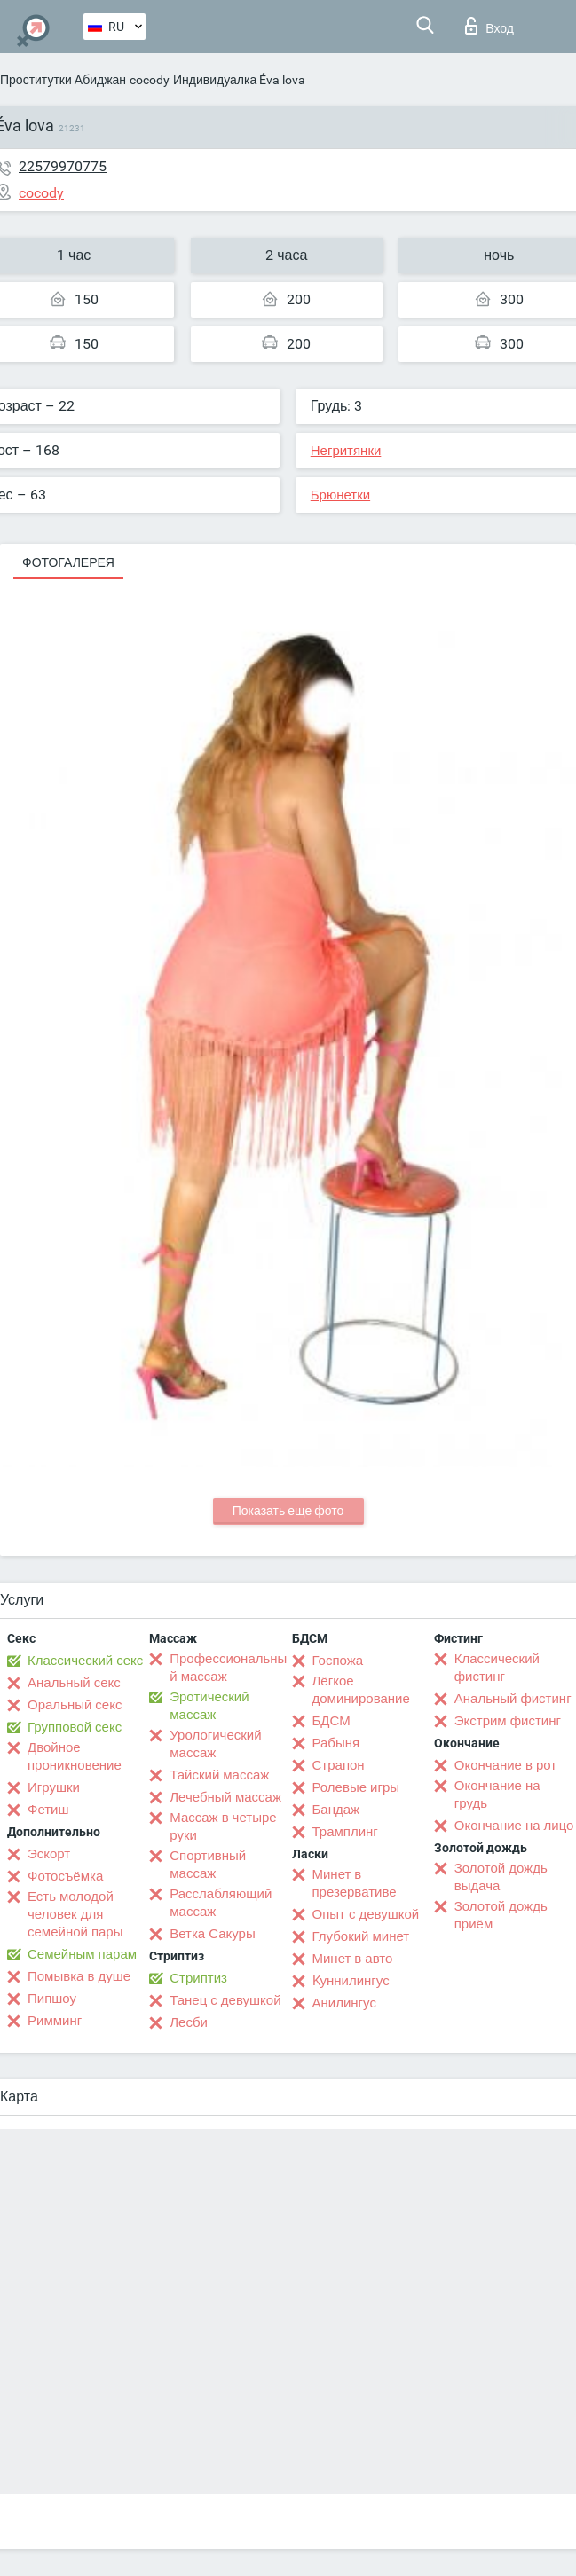 The height and width of the screenshot is (2576, 576). Describe the element at coordinates (63, 166) in the screenshot. I see `22579970775` at that location.